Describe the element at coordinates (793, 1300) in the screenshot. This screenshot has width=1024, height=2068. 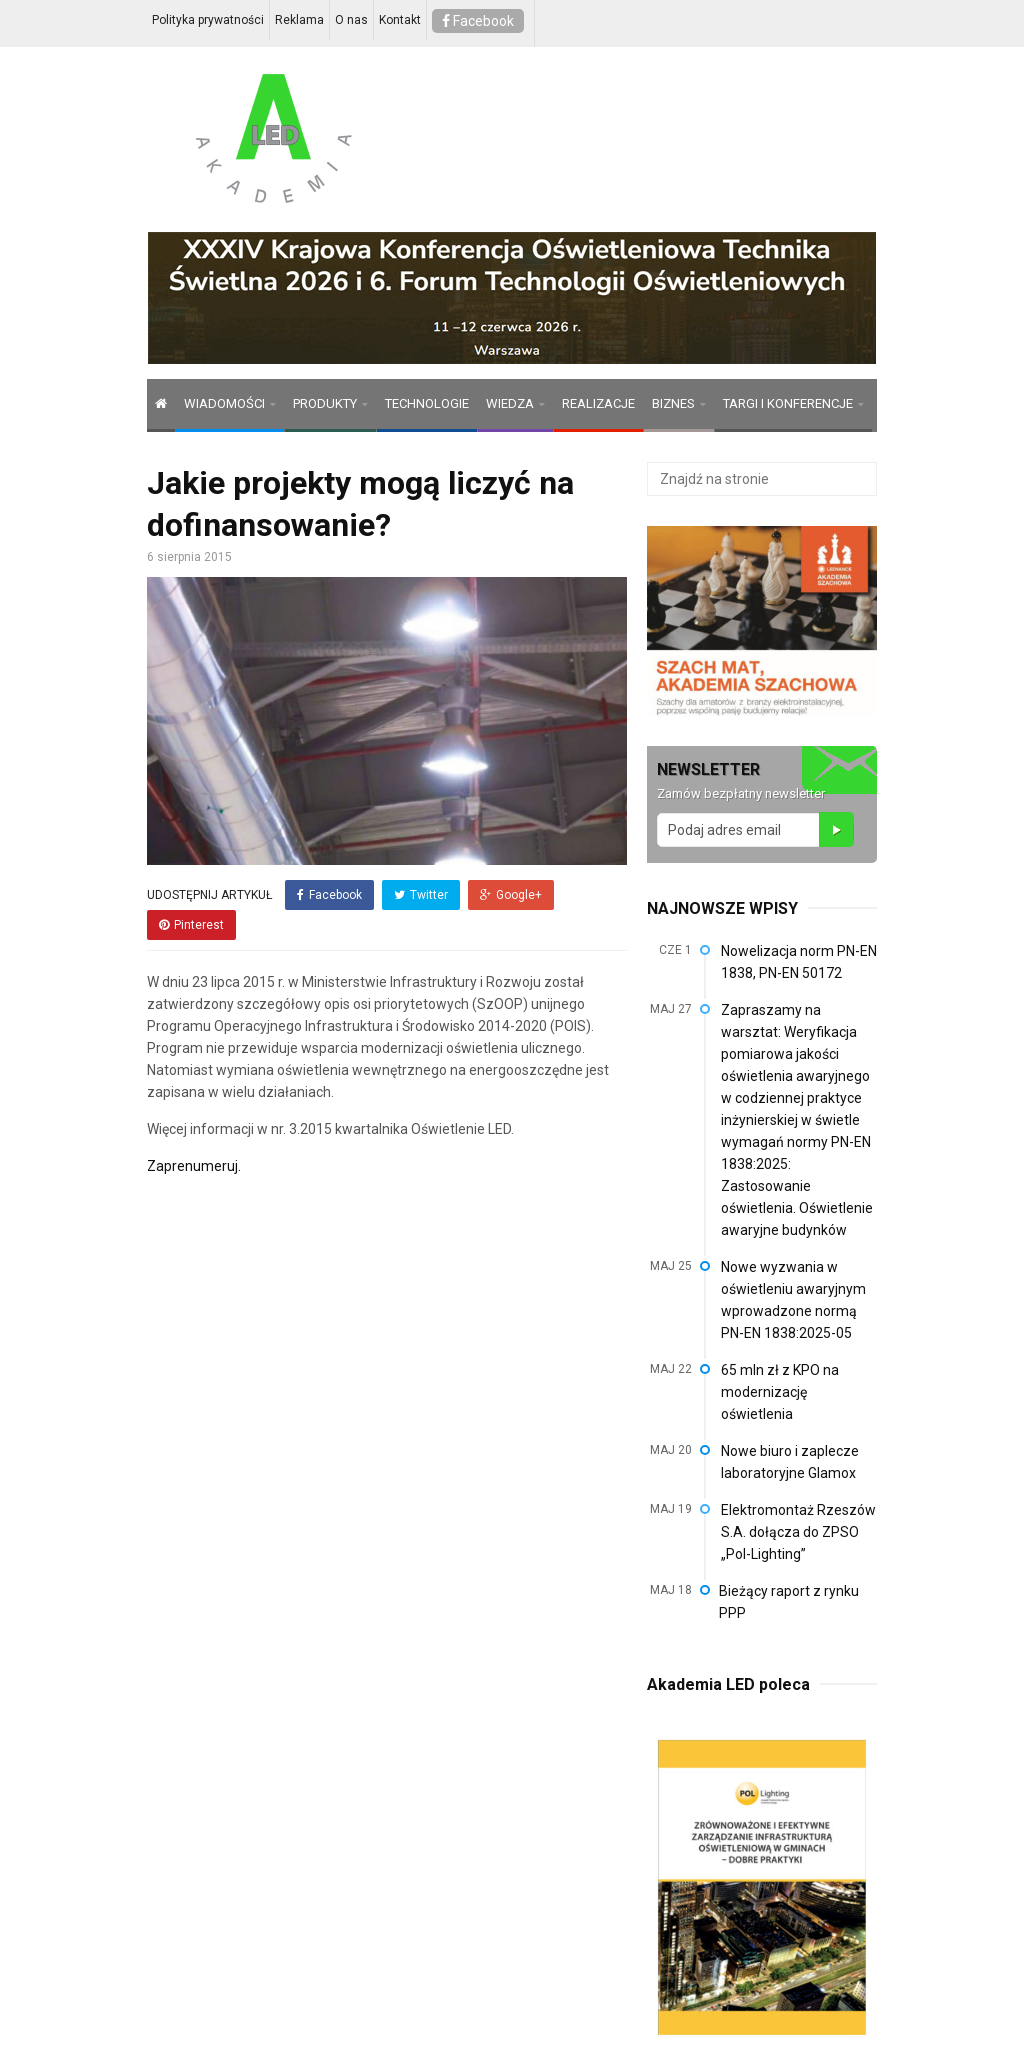
I see `Nowe wyzwania w oświetleniu awaryjnym wprowadzone normą PN-EN 1838:2025-05` at that location.